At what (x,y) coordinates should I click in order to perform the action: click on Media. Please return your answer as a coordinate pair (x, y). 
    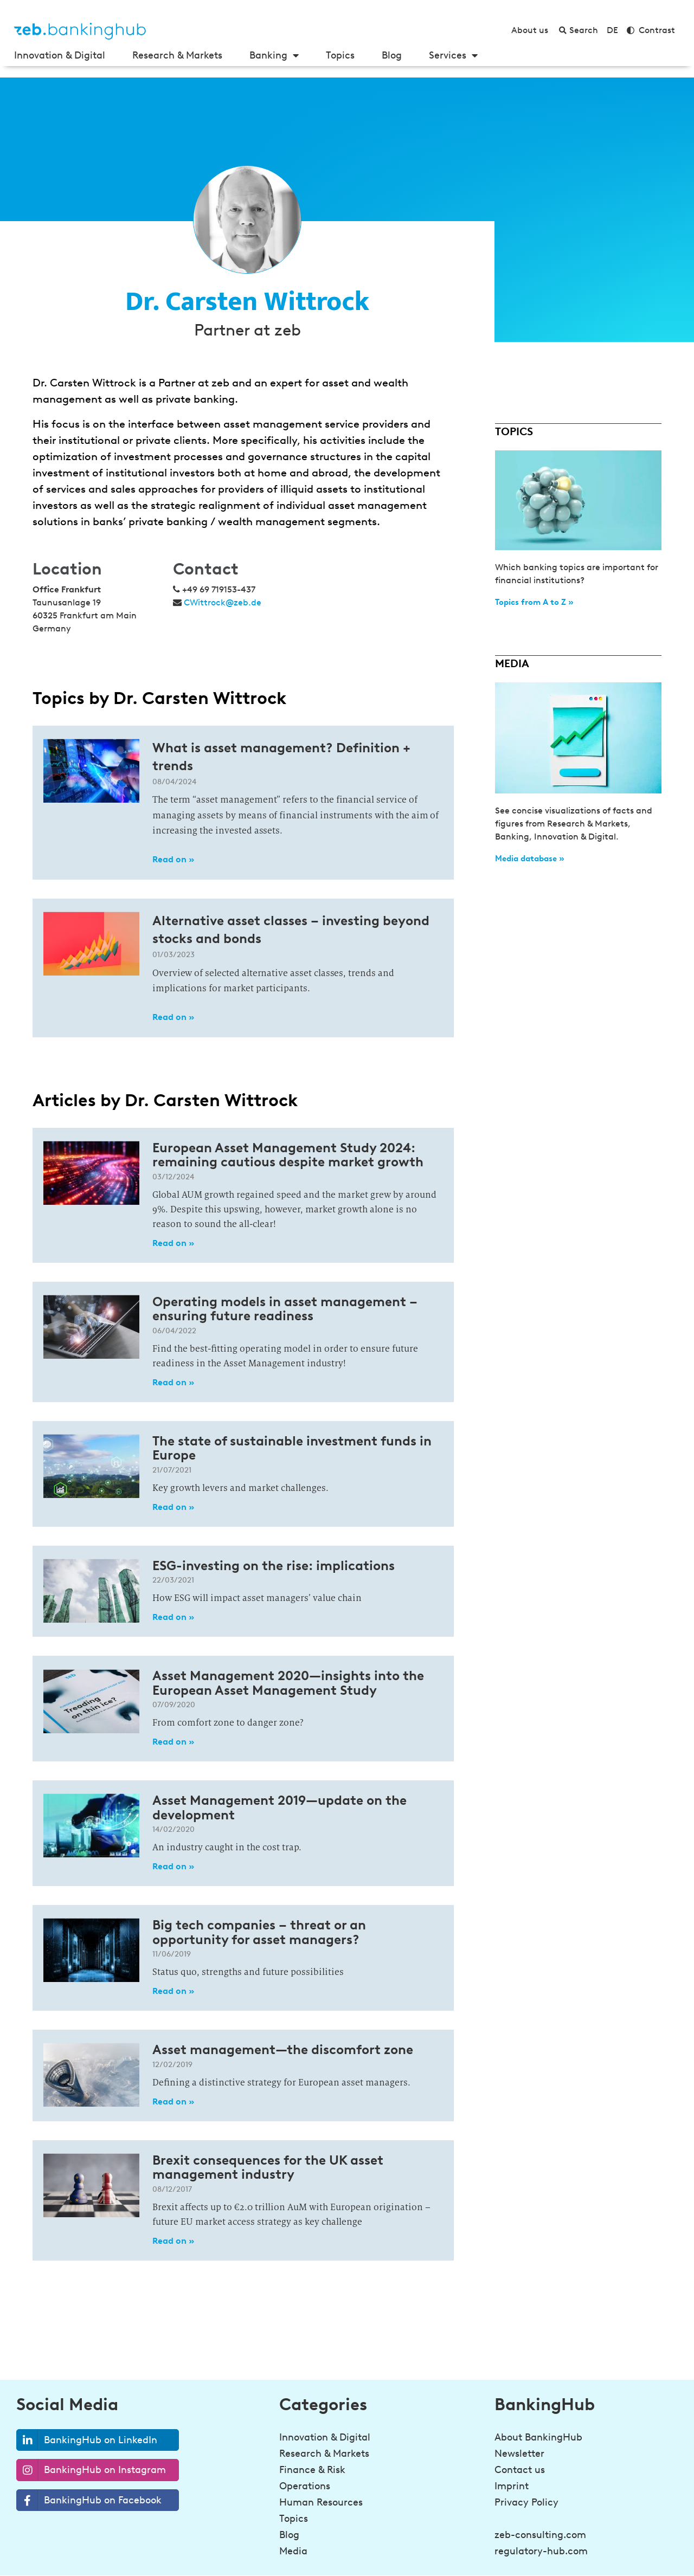
    Looking at the image, I should click on (293, 2551).